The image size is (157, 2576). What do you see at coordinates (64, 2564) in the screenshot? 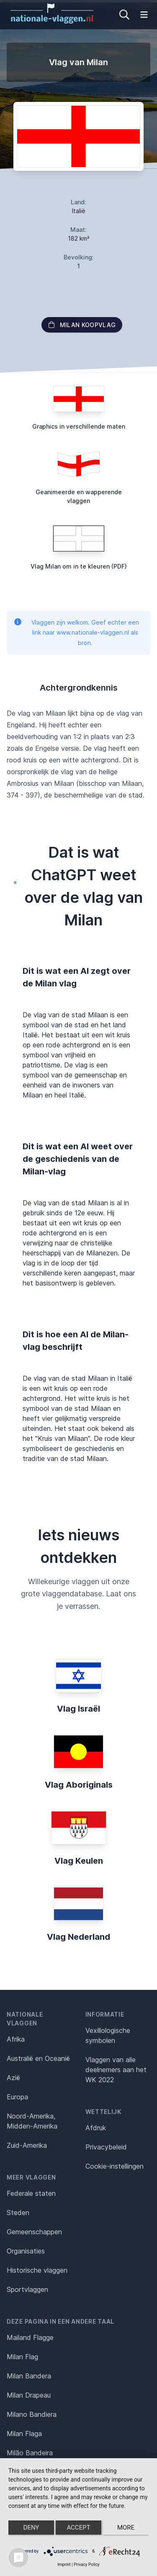
I see `Imprint` at bounding box center [64, 2564].